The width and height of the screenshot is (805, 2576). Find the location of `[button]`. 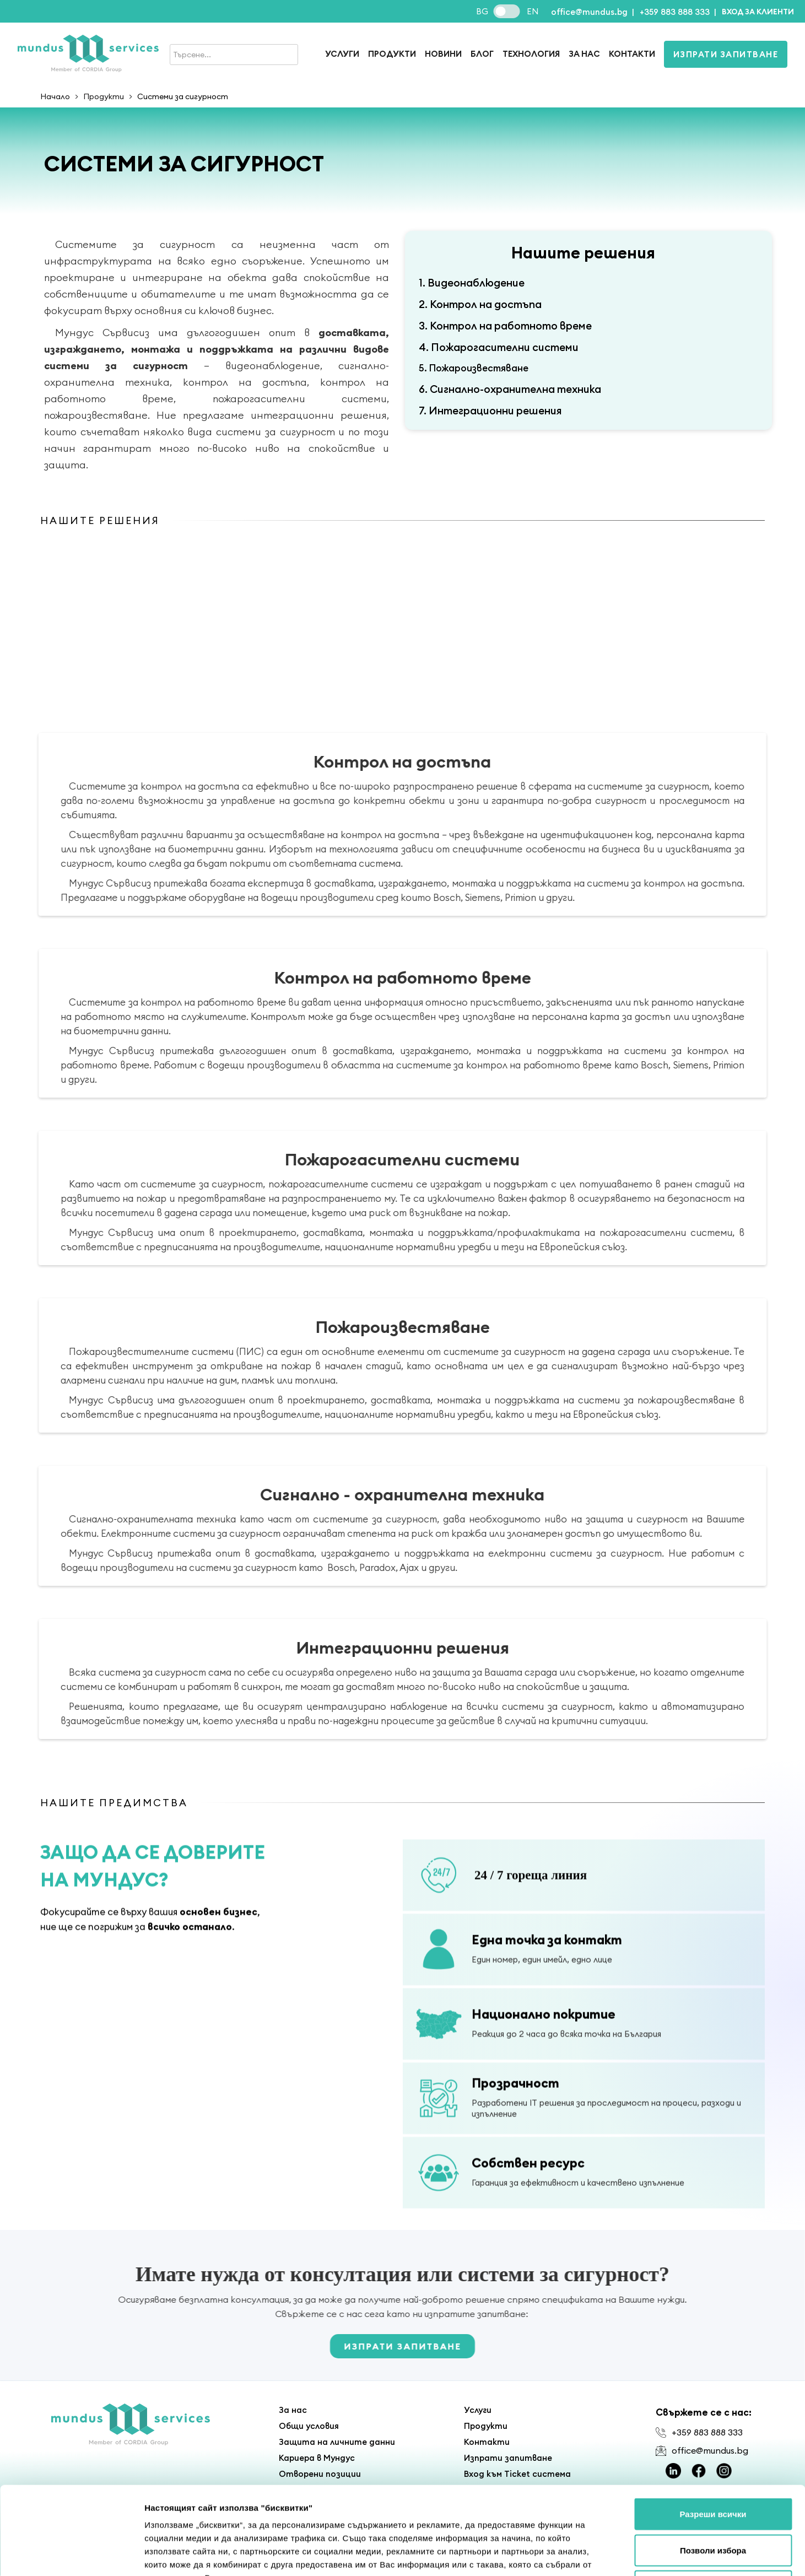

[button] is located at coordinates (758, 11).